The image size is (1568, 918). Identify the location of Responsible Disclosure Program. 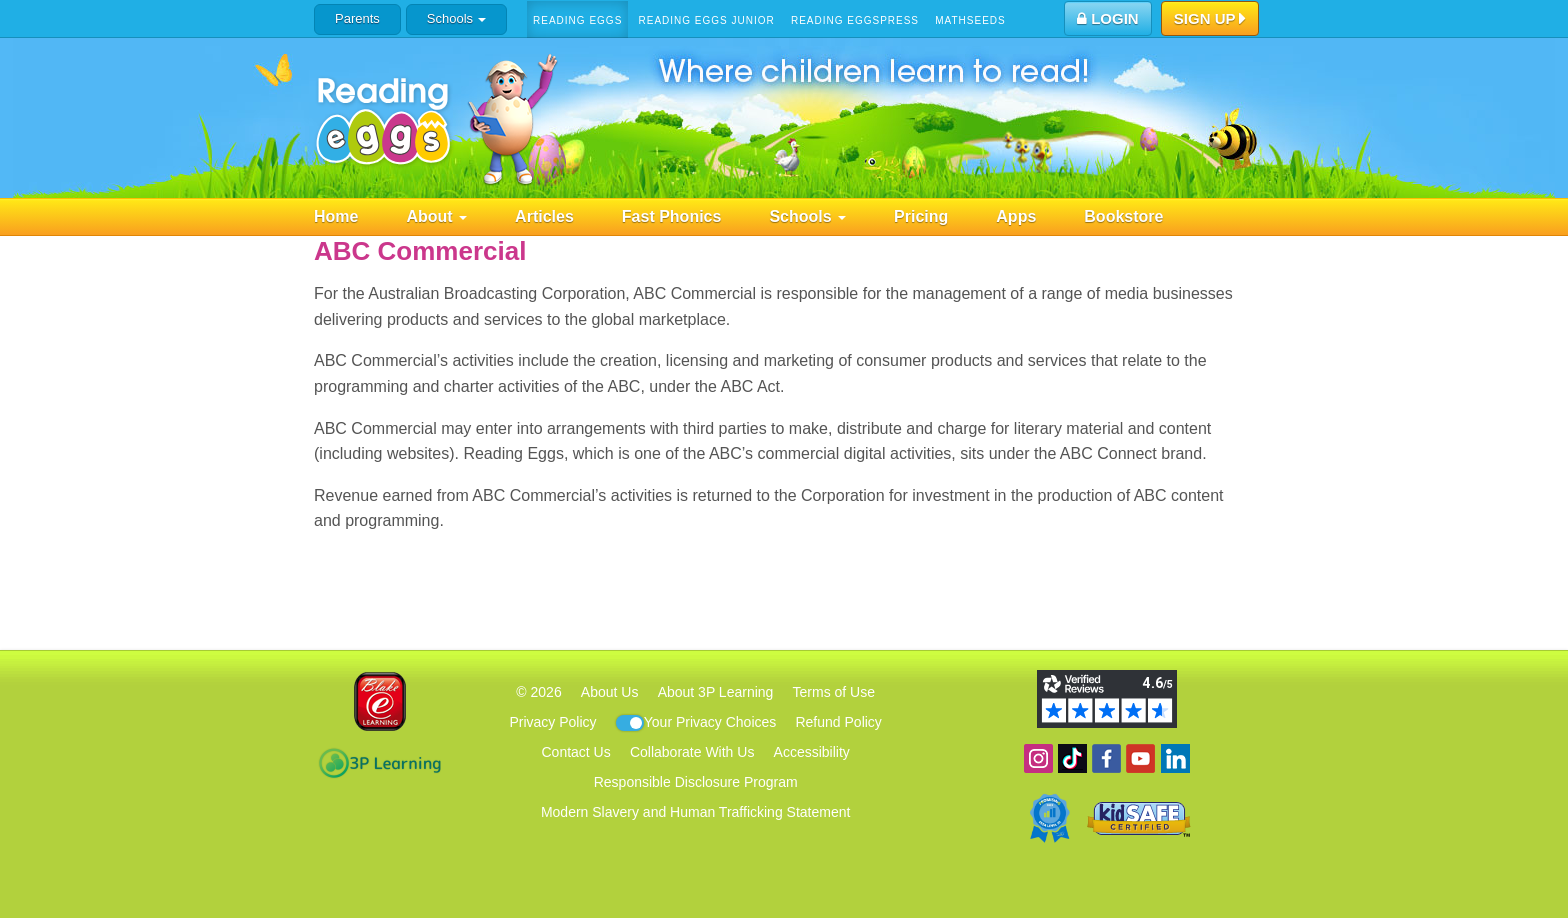
(696, 782).